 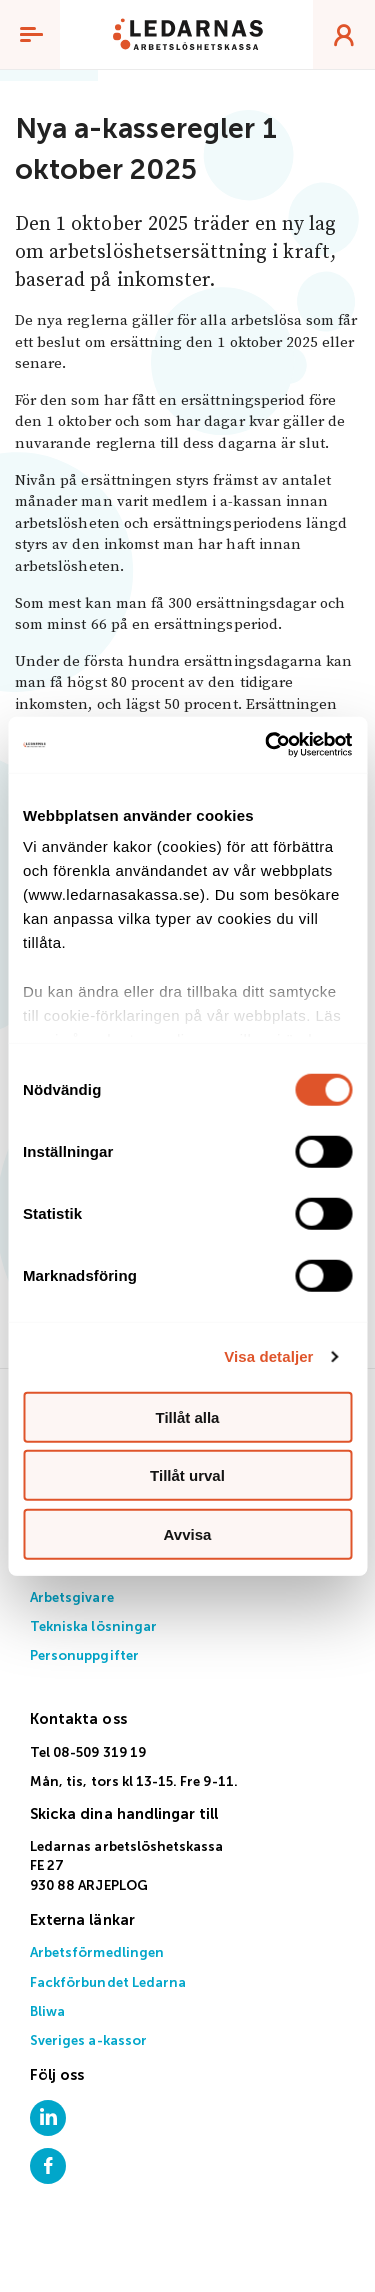 I want to click on Tillåt alla, so click(x=188, y=1416).